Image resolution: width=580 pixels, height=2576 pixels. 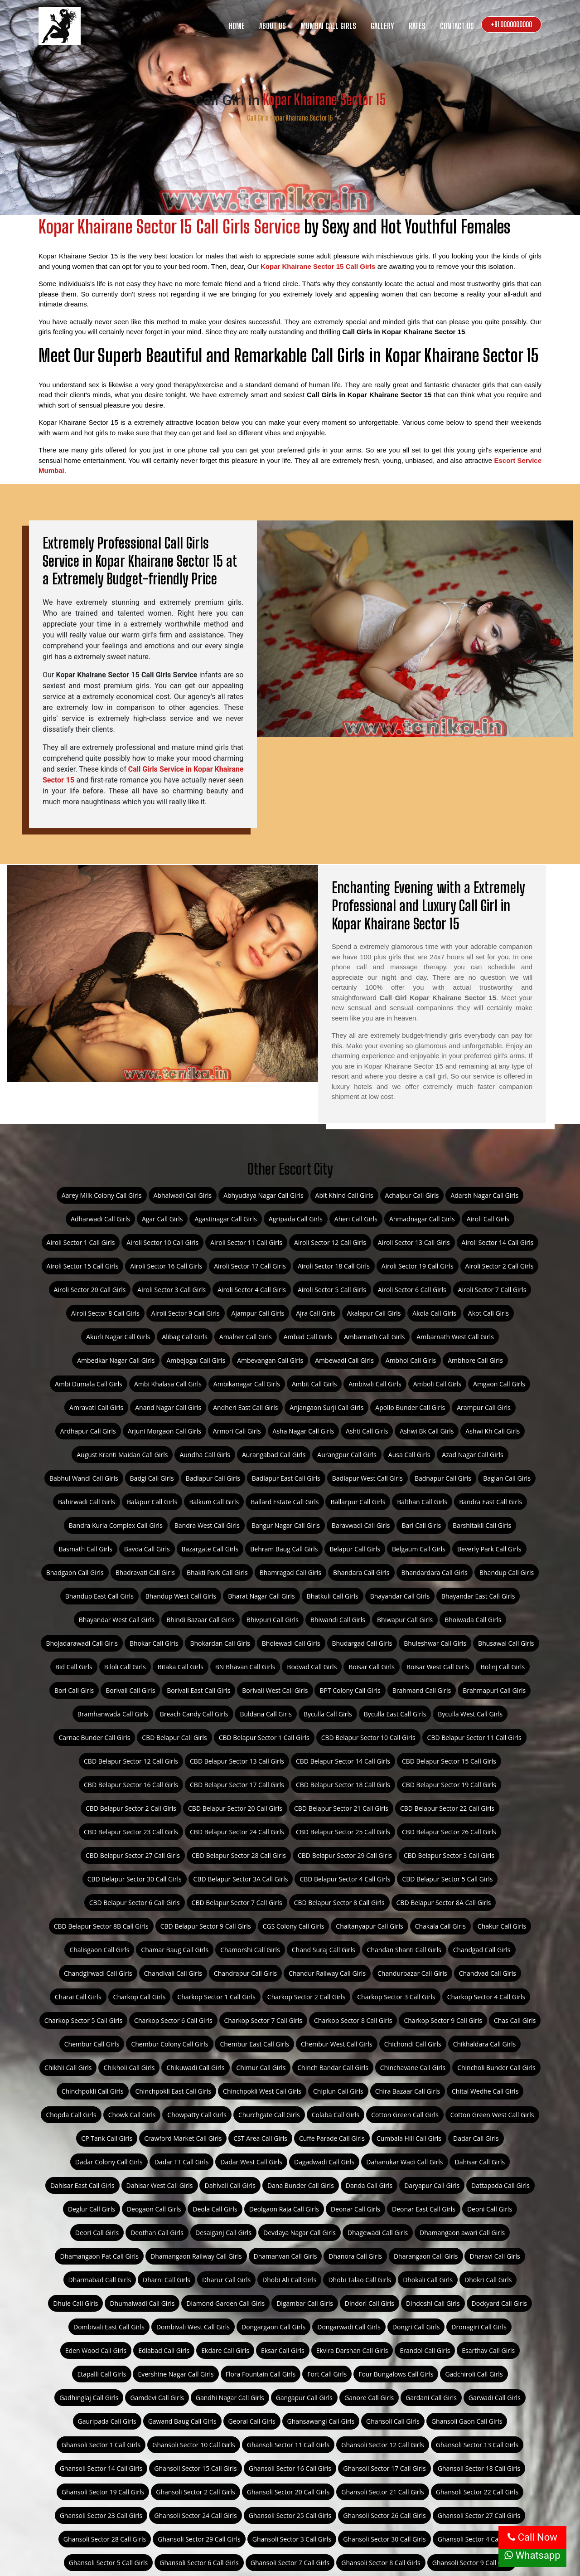 I want to click on Airoli Sector 16 Call Girls, so click(x=166, y=1266).